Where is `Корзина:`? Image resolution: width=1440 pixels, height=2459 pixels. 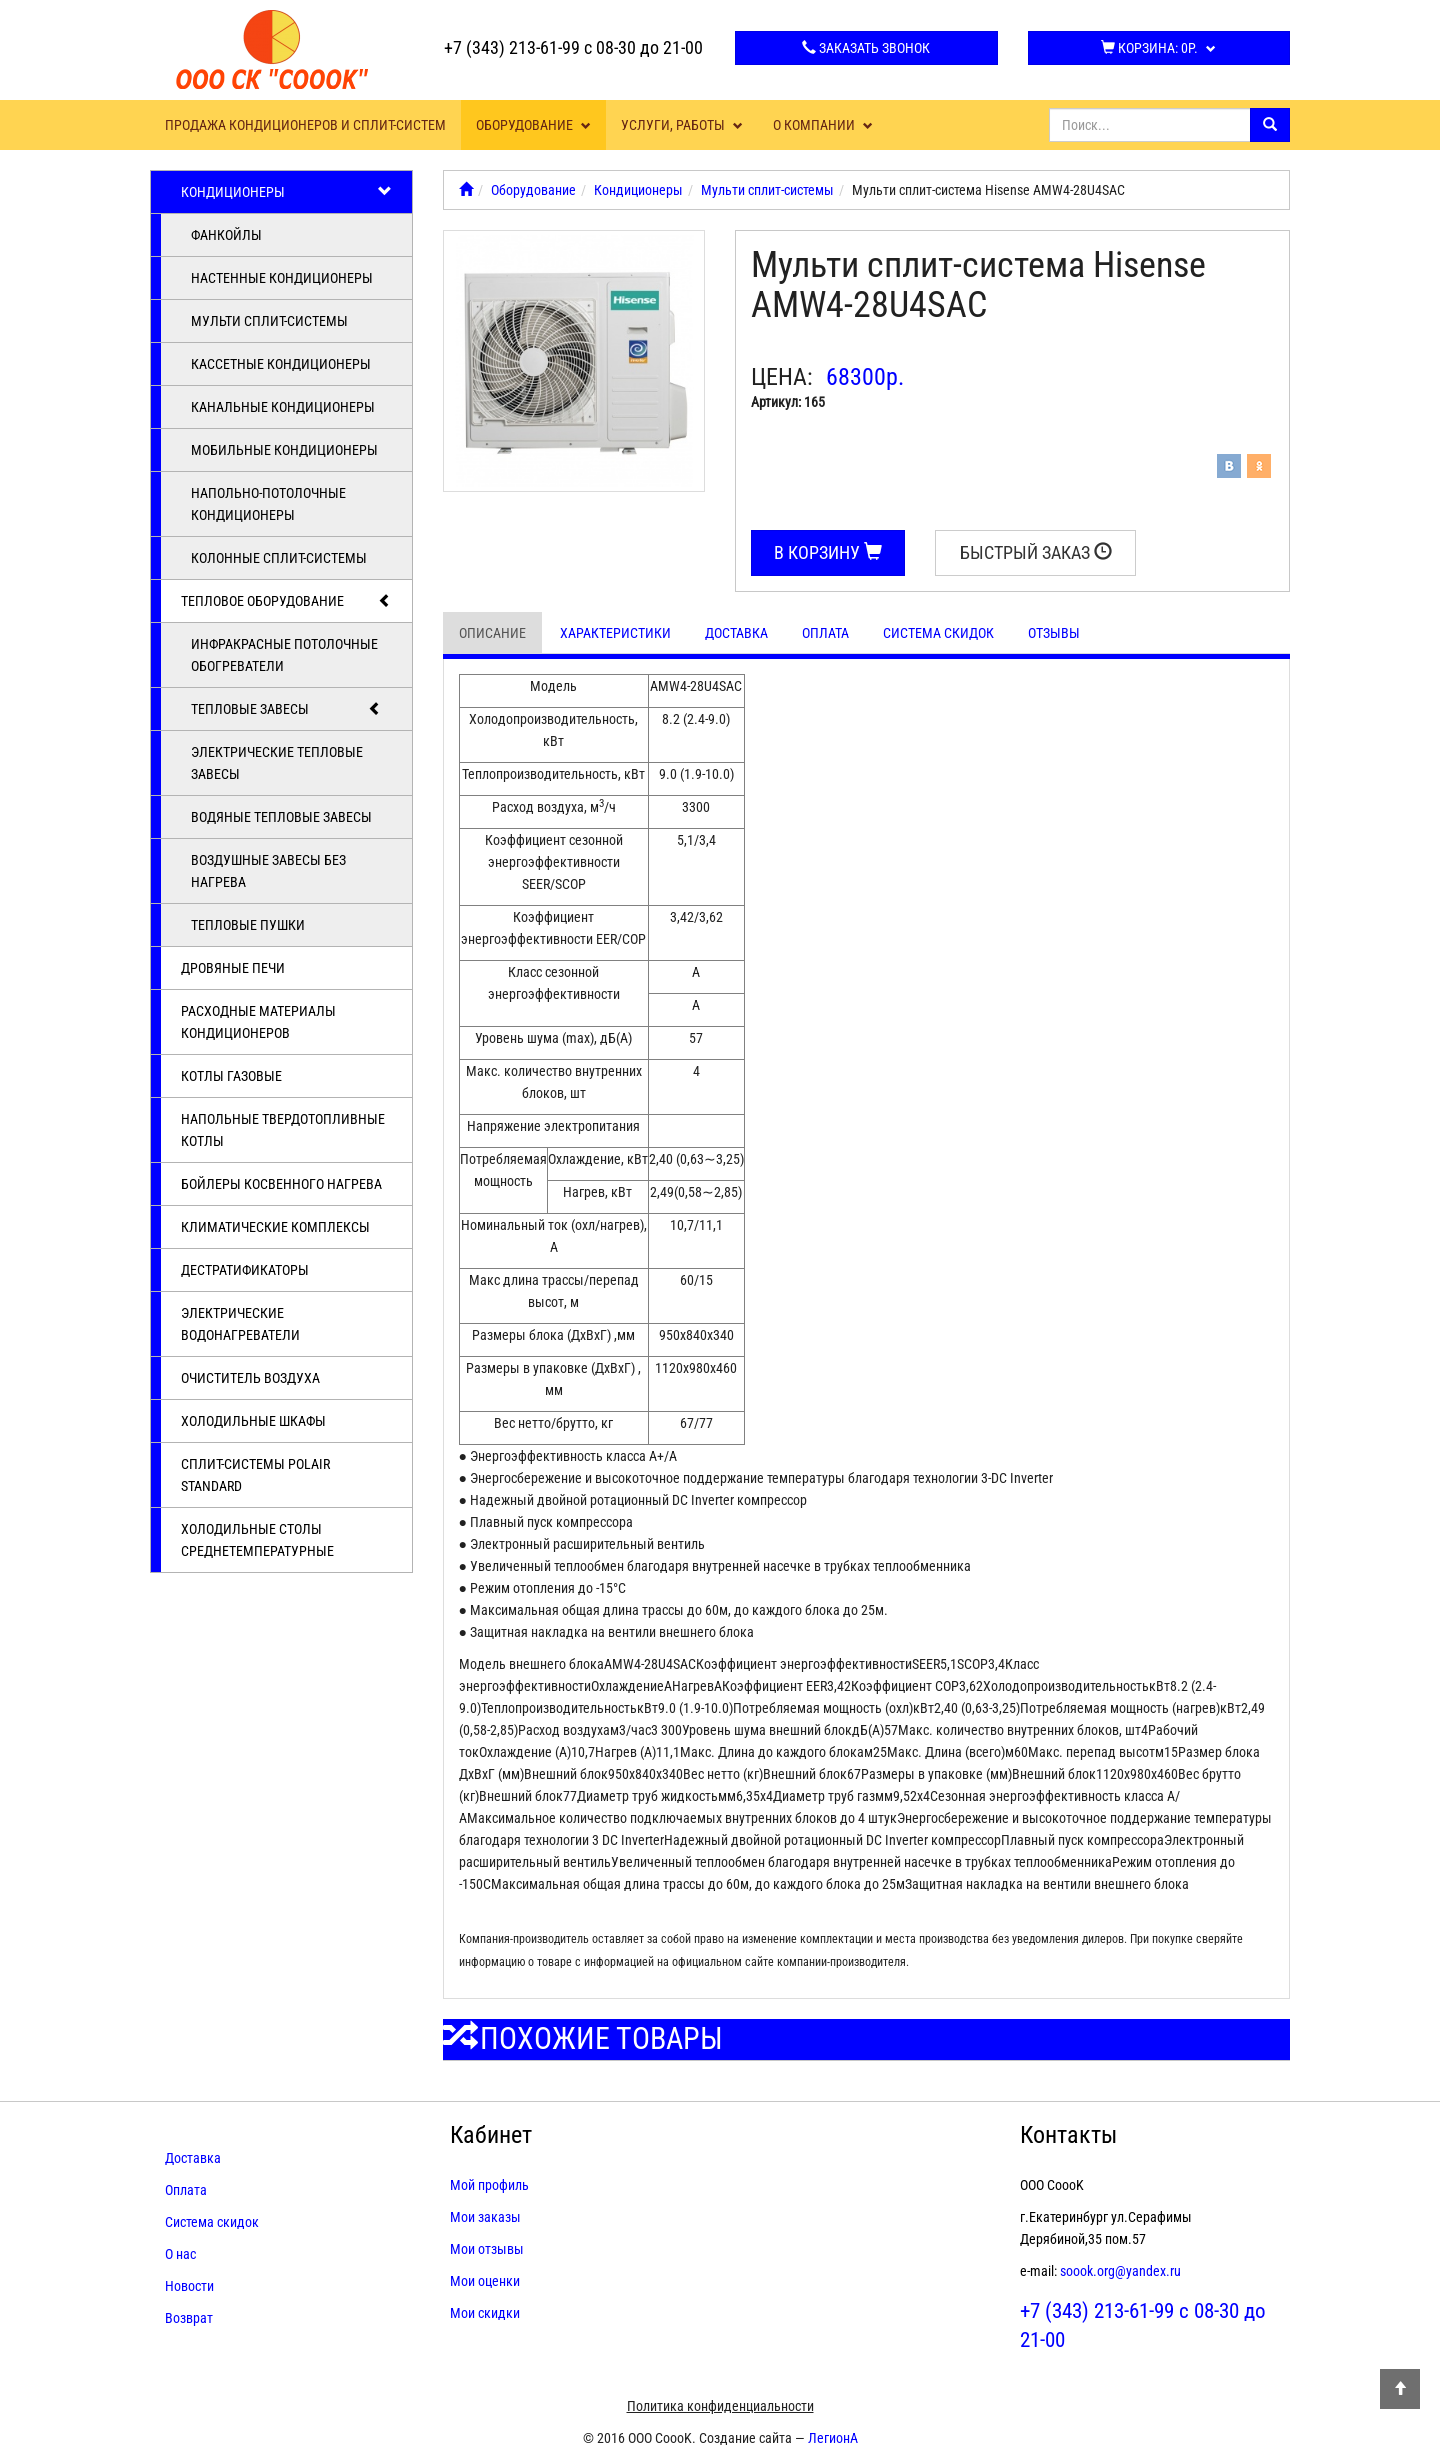 Корзина: is located at coordinates (1158, 48).